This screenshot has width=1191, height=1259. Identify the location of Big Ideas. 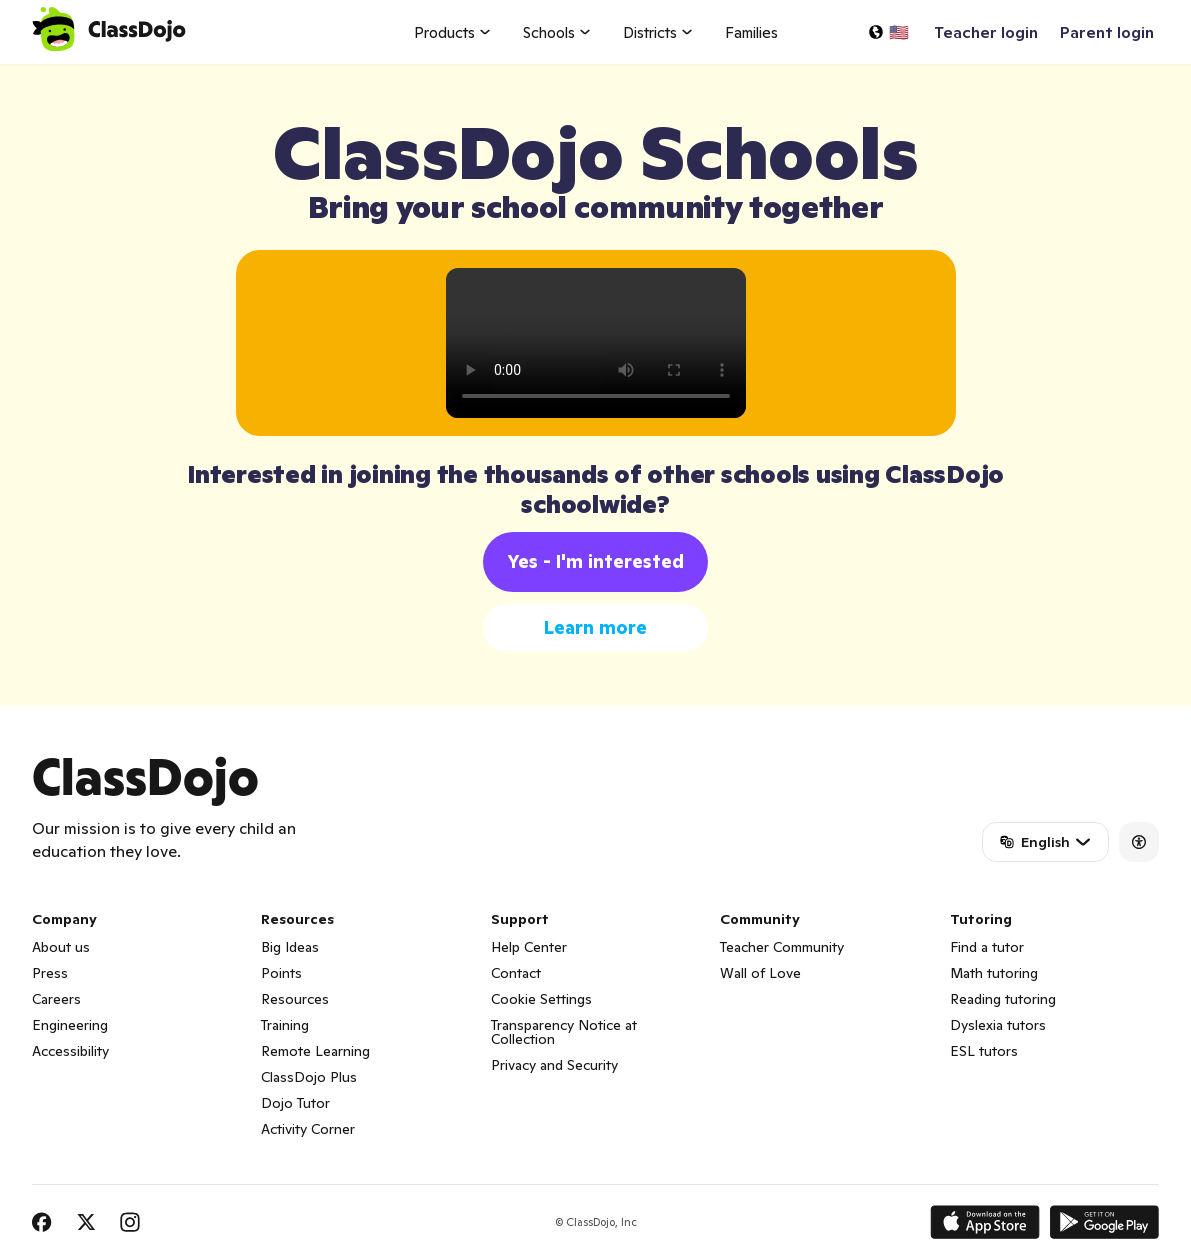
(290, 947).